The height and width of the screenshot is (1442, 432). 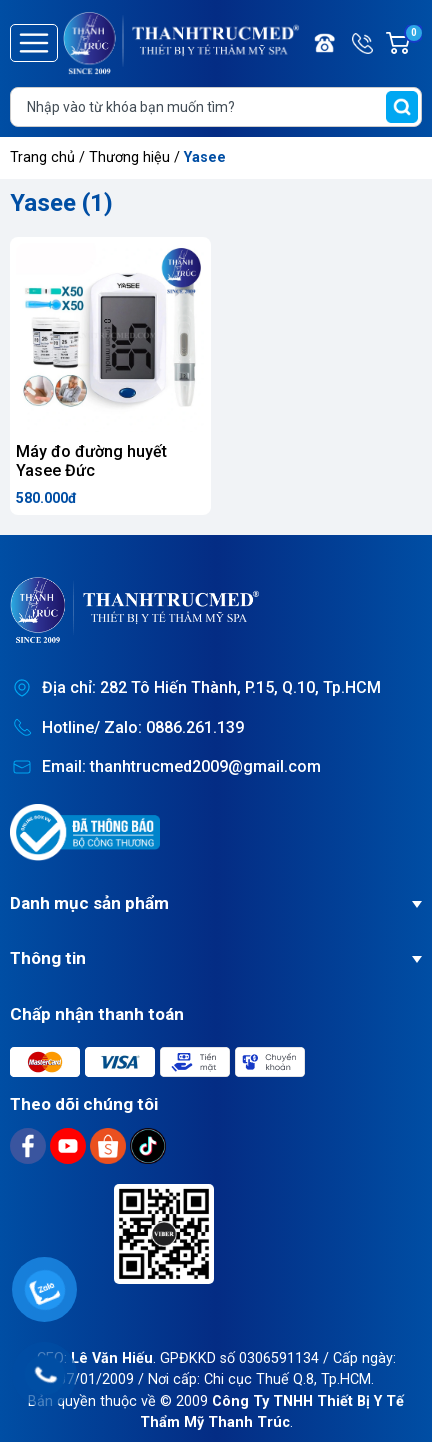 I want to click on Máy đo đường huyết Yasee Đức, so click(x=91, y=461).